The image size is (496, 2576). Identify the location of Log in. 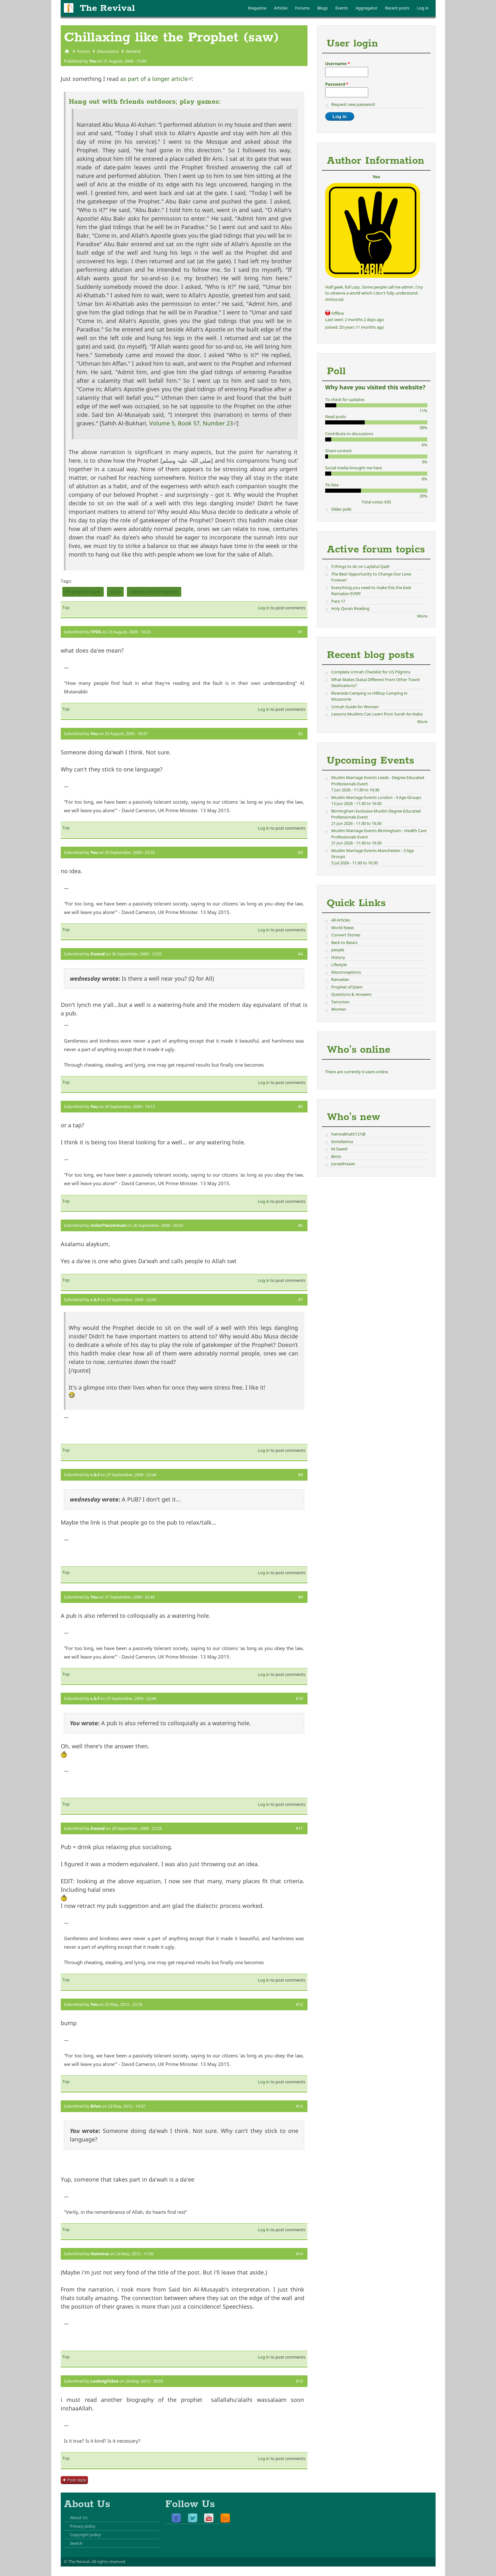
(423, 8).